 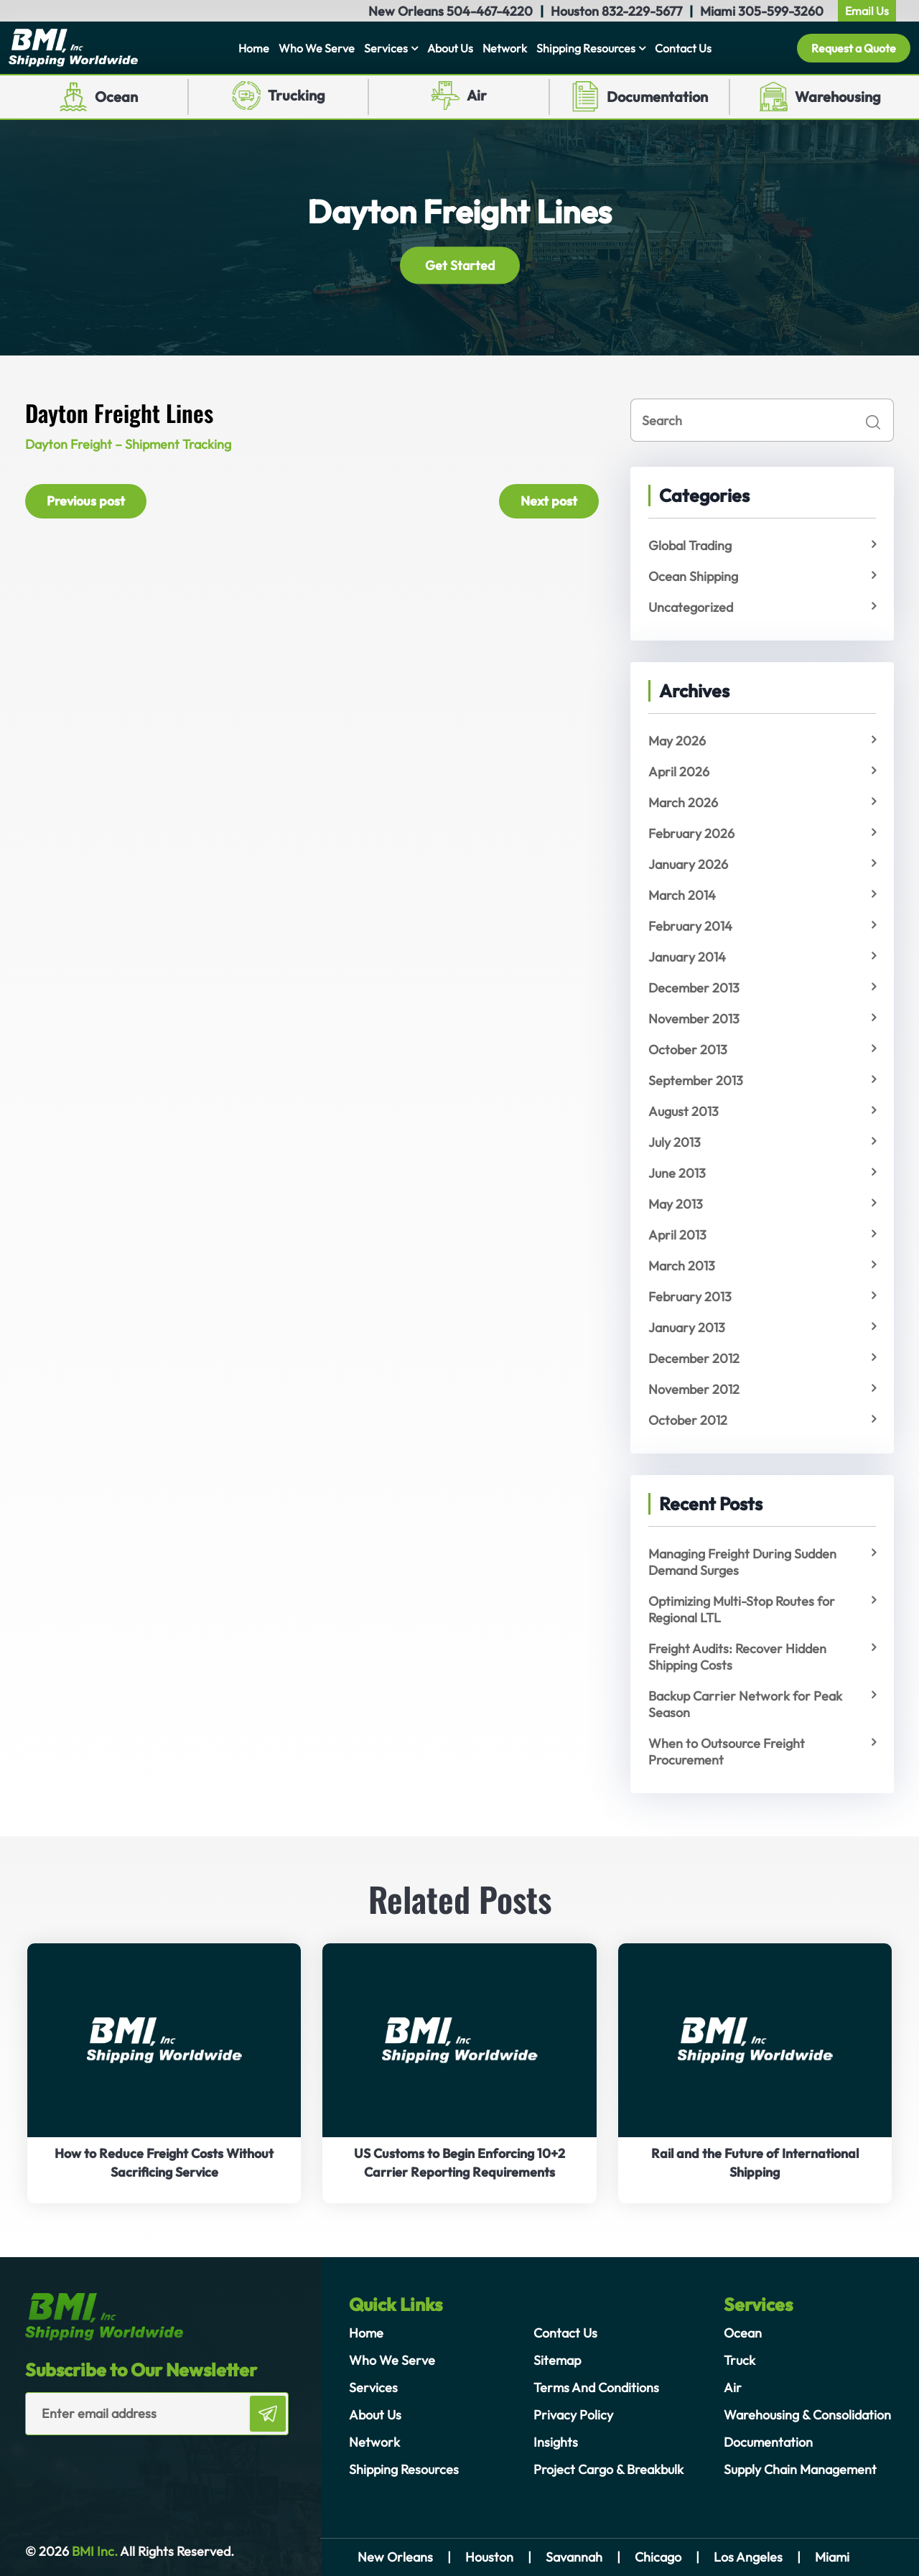 I want to click on January 2014, so click(x=687, y=957).